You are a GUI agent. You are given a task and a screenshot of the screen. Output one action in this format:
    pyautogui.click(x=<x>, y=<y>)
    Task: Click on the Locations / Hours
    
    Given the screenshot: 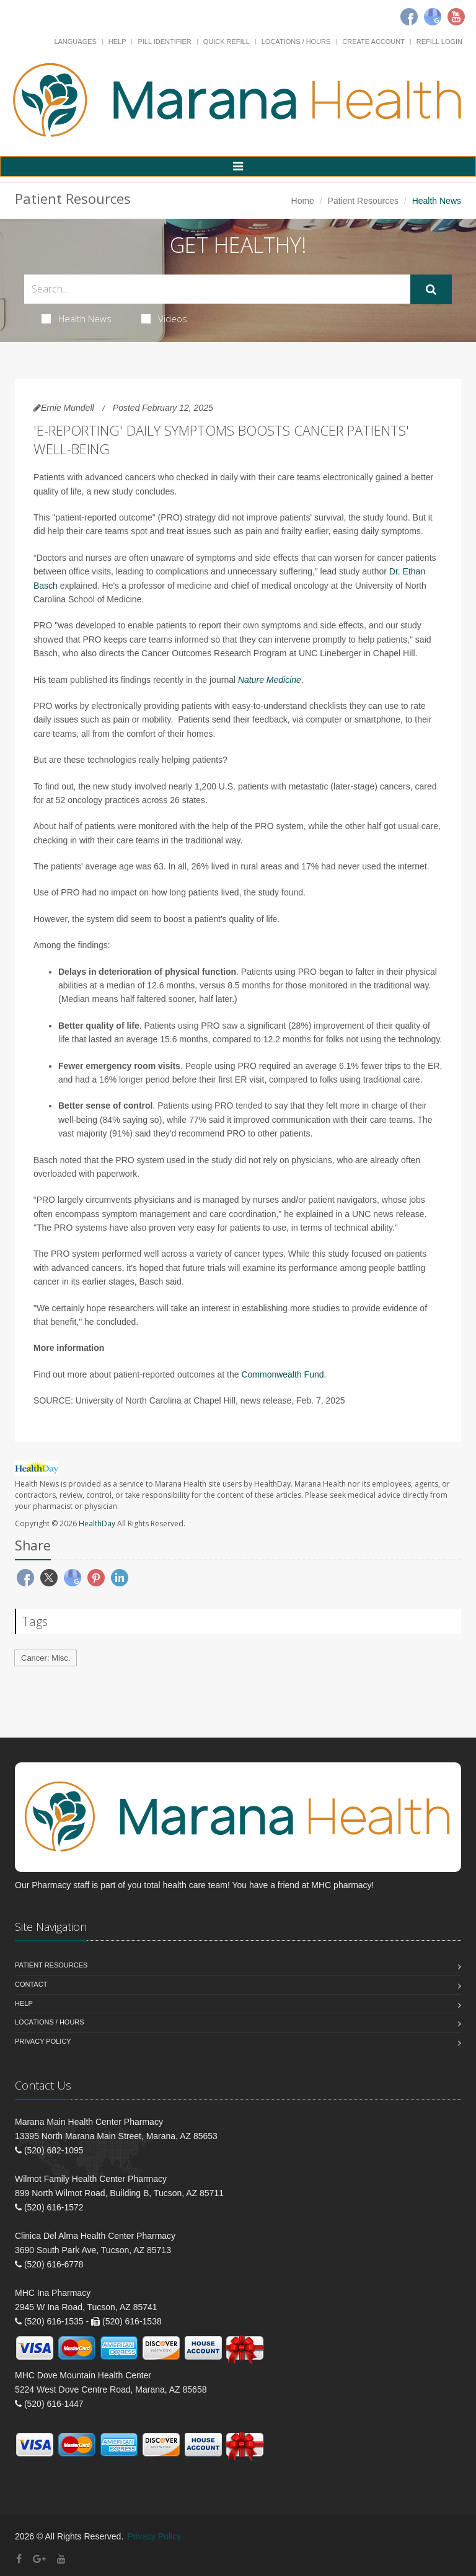 What is the action you would take?
    pyautogui.click(x=296, y=41)
    